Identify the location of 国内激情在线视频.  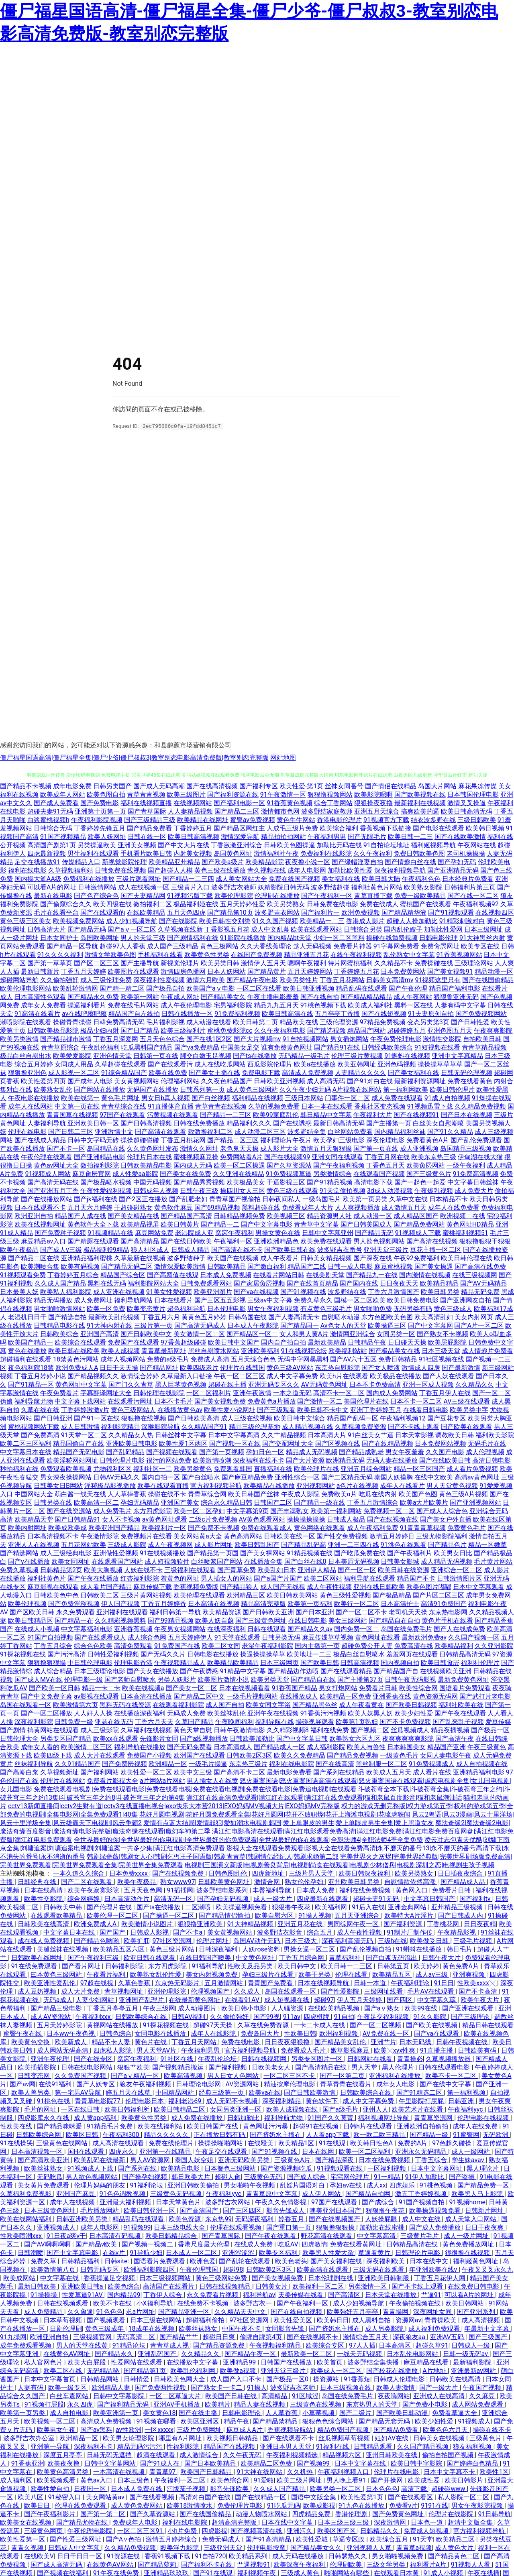
(425, 1274).